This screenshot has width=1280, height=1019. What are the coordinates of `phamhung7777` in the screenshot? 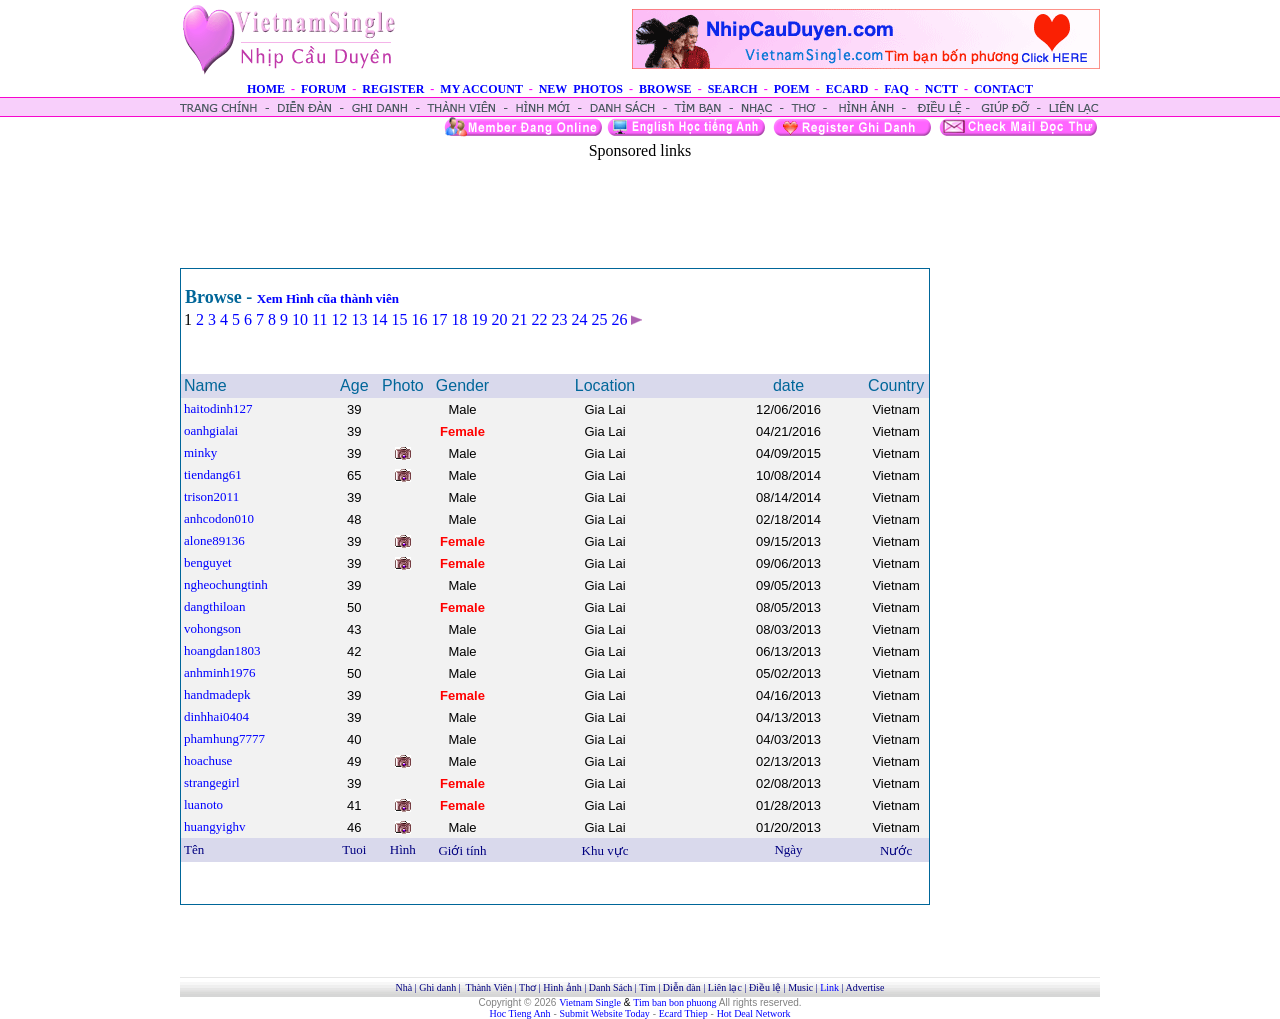 It's located at (224, 738).